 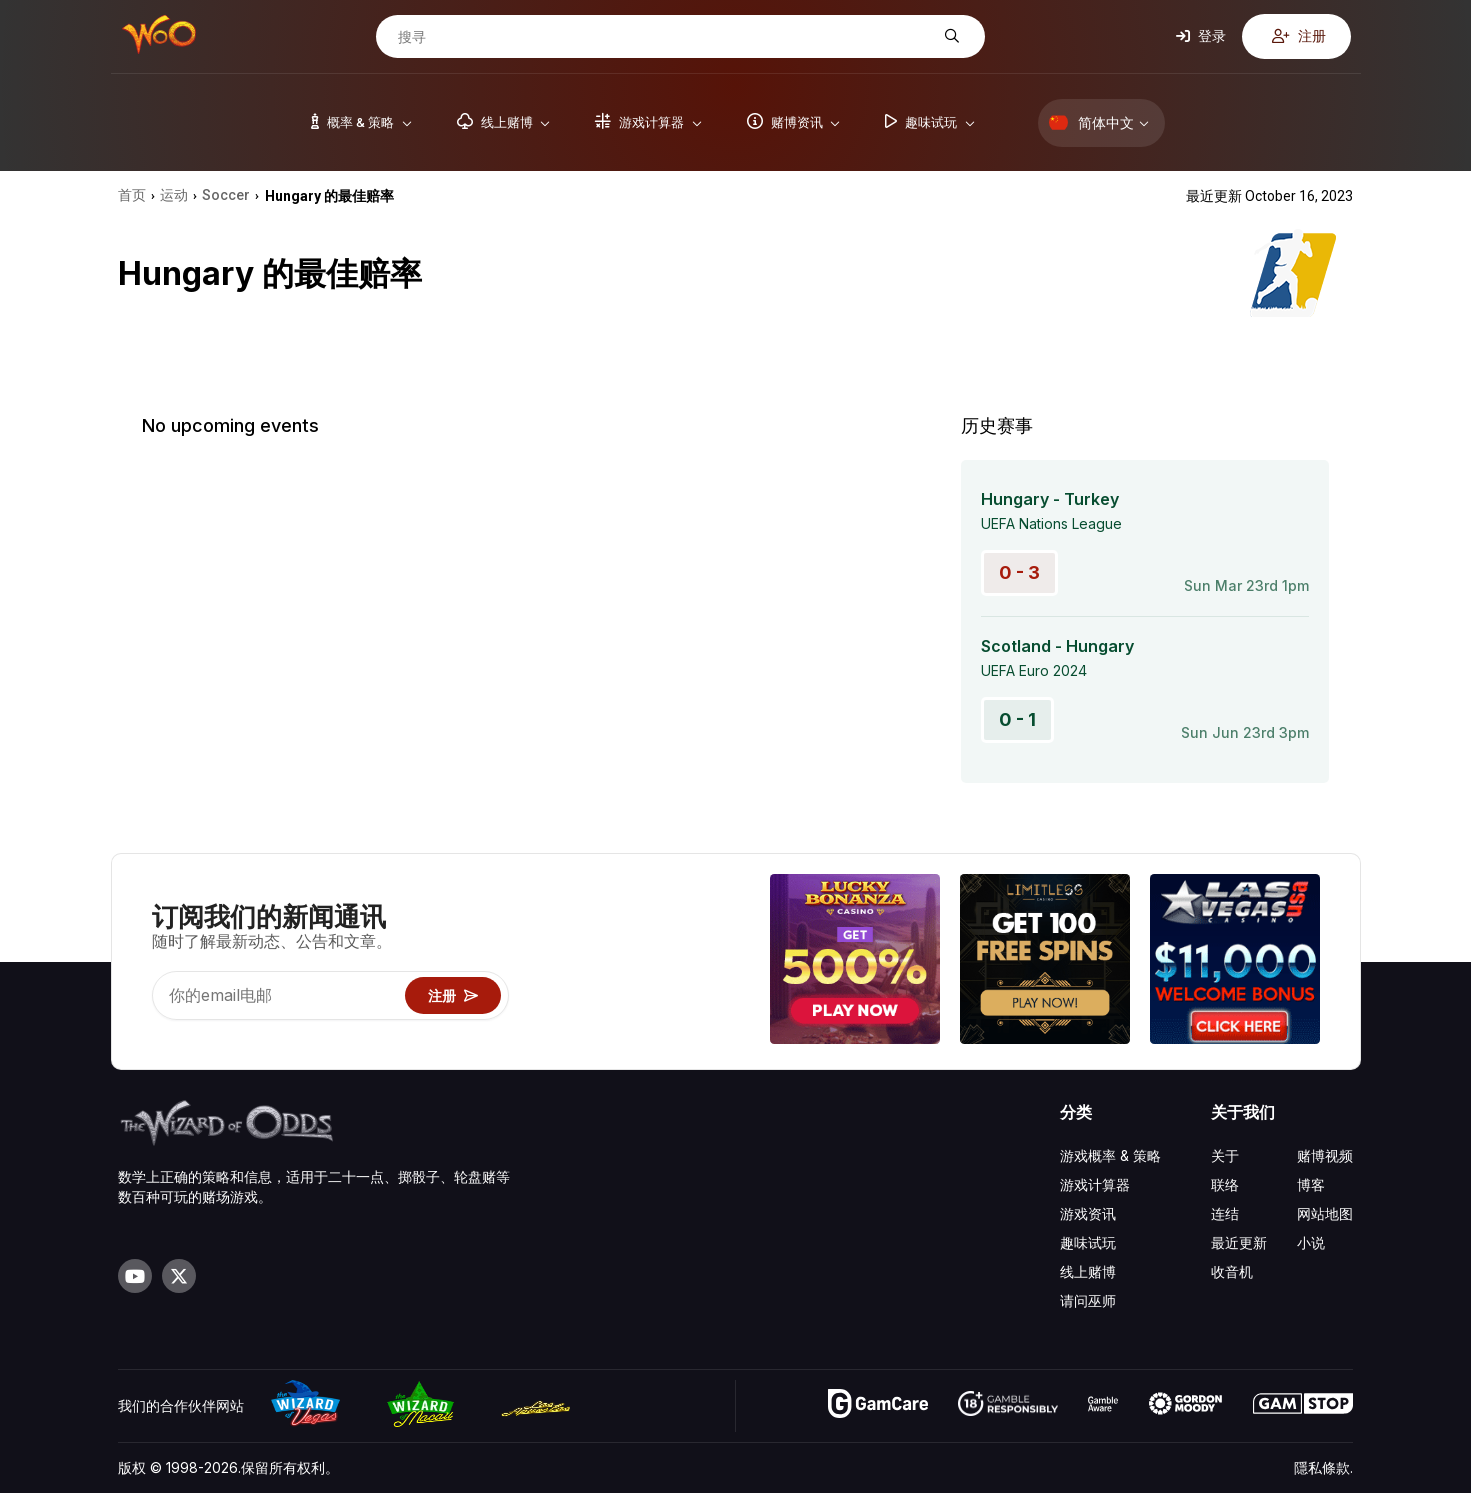 I want to click on [Visit our X page], so click(x=179, y=1276).